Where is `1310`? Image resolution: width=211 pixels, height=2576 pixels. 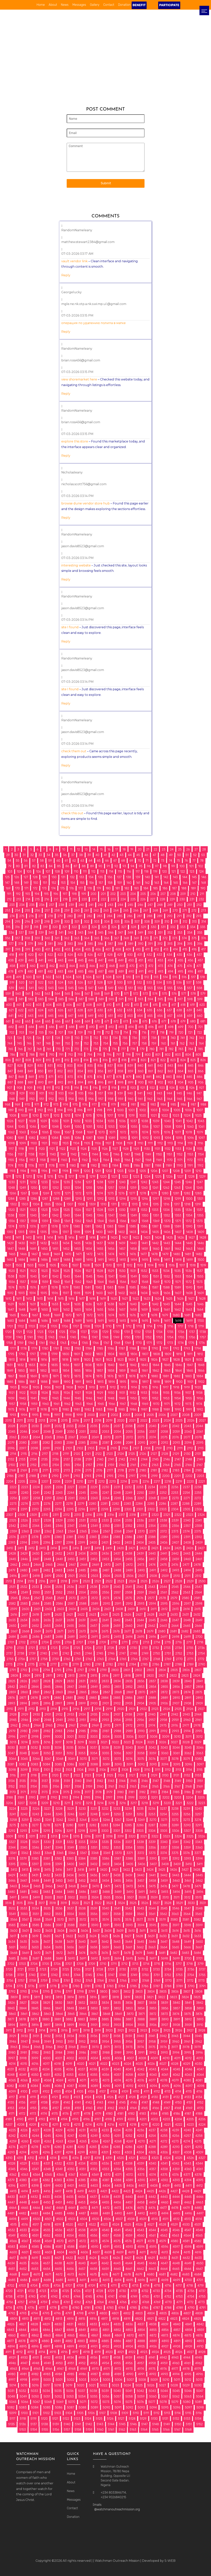 1310 is located at coordinates (103, 1204).